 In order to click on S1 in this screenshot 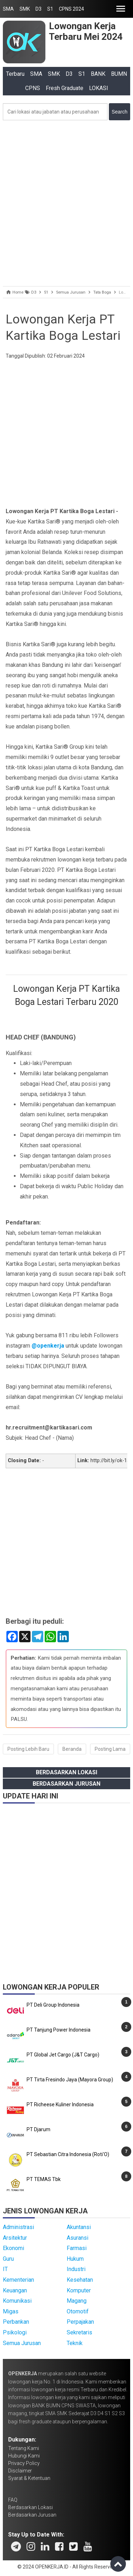, I will do `click(50, 9)`.